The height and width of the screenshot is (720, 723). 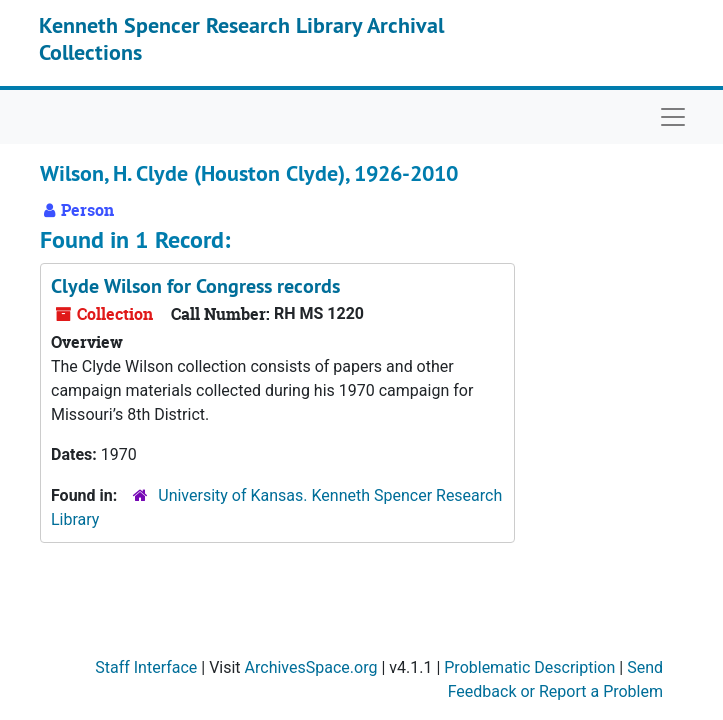 I want to click on Clyde Wilson for Congress records, so click(x=195, y=286).